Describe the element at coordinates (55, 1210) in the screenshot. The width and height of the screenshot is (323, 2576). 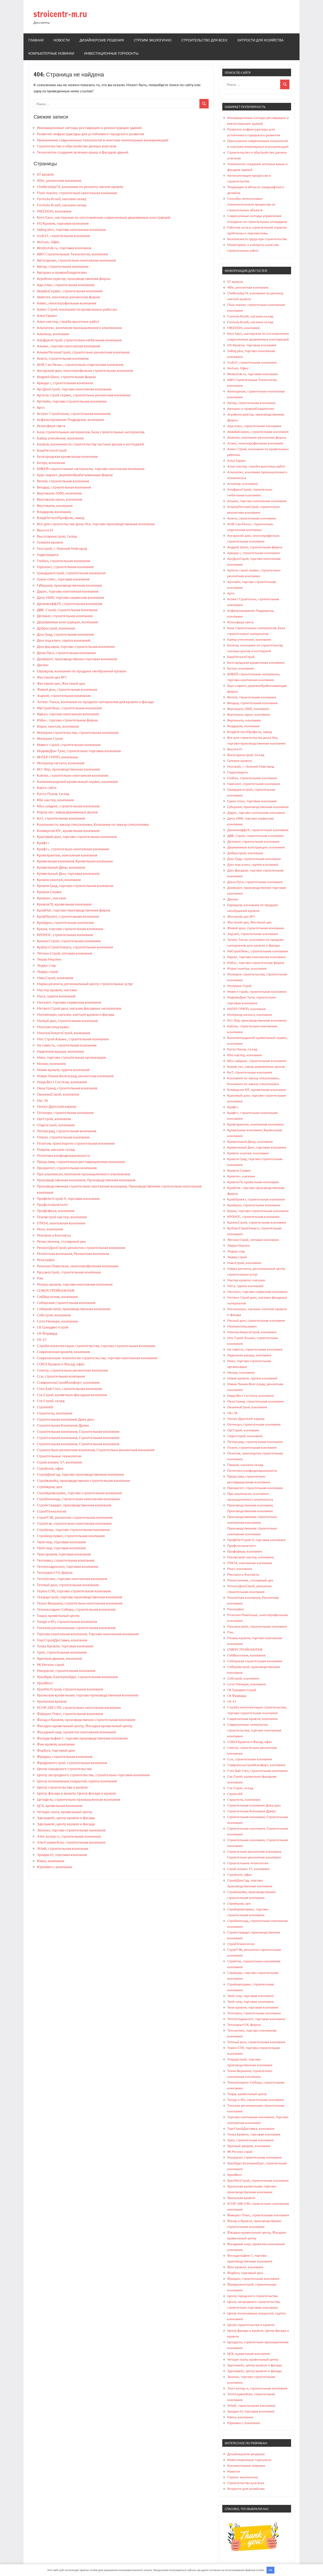
I see `Профсфера, компания` at that location.